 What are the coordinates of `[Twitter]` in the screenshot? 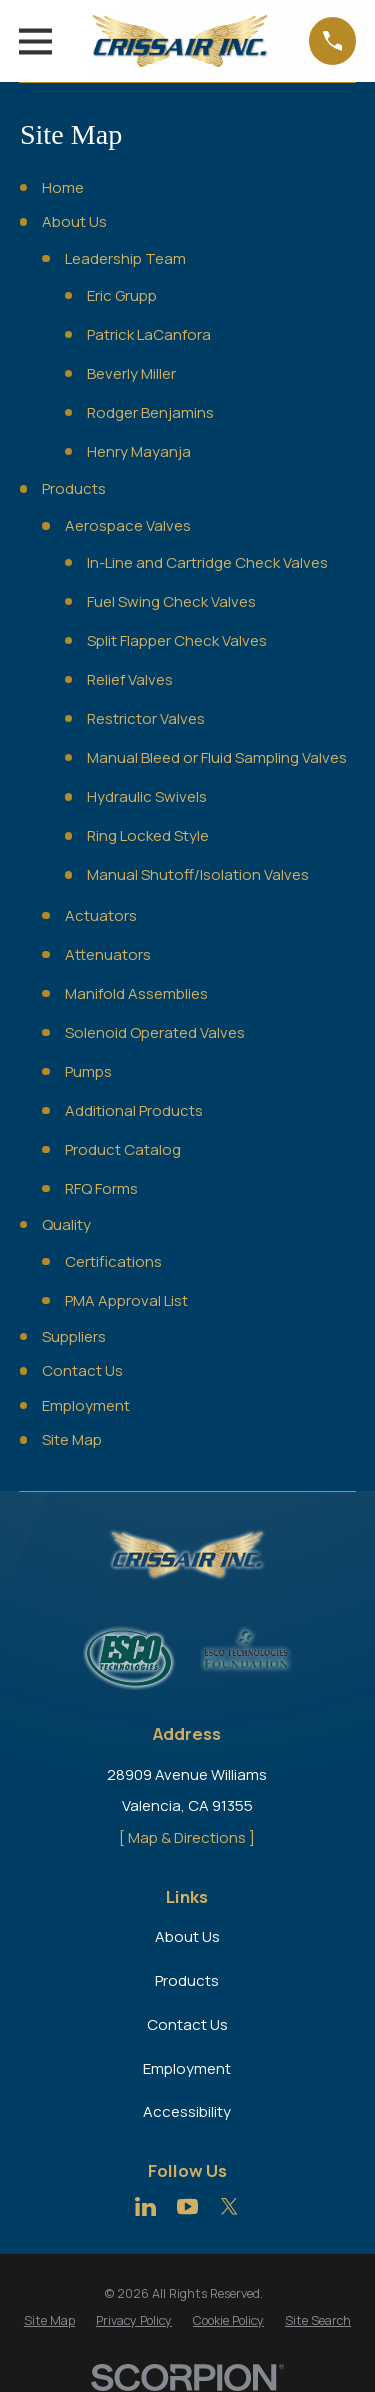 It's located at (229, 2206).